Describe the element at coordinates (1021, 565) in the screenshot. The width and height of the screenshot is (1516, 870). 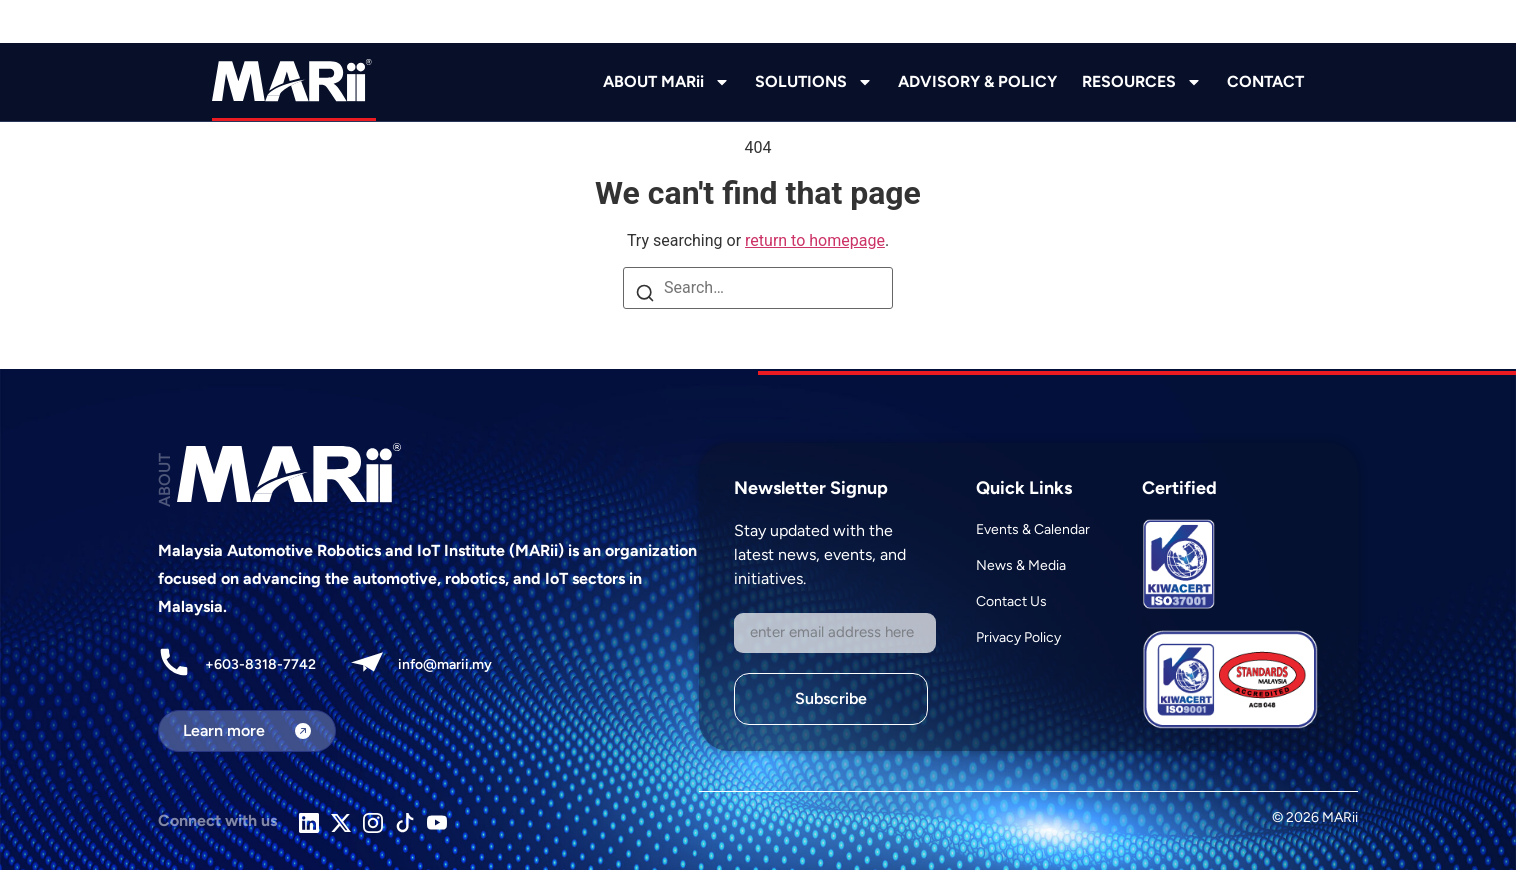
I see `News & Media` at that location.